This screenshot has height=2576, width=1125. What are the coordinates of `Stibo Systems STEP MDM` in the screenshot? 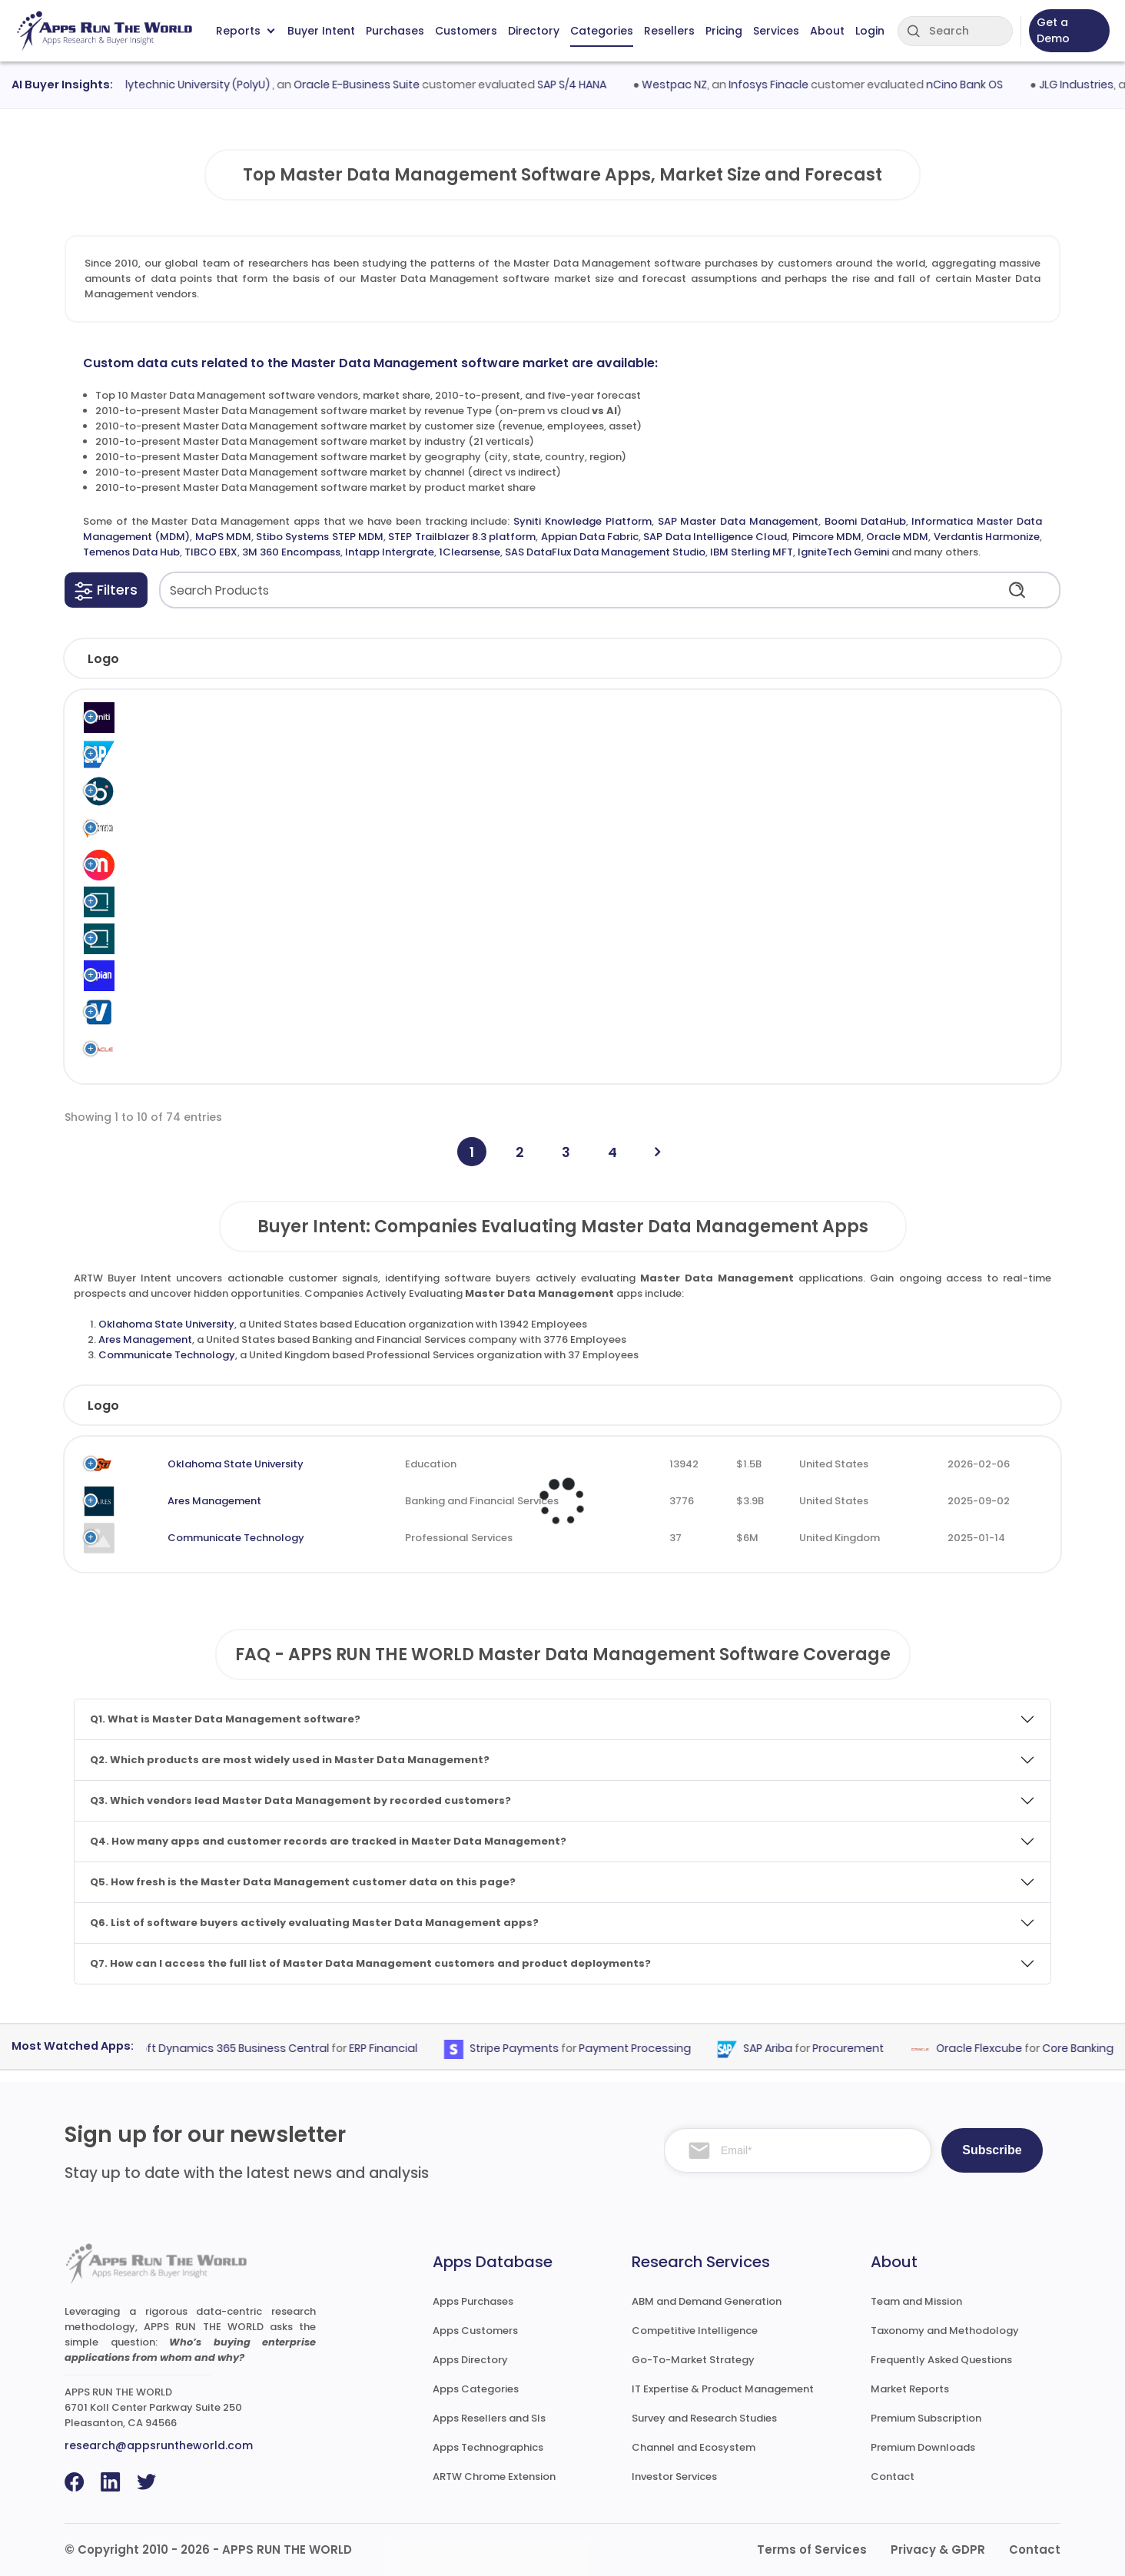 It's located at (319, 536).